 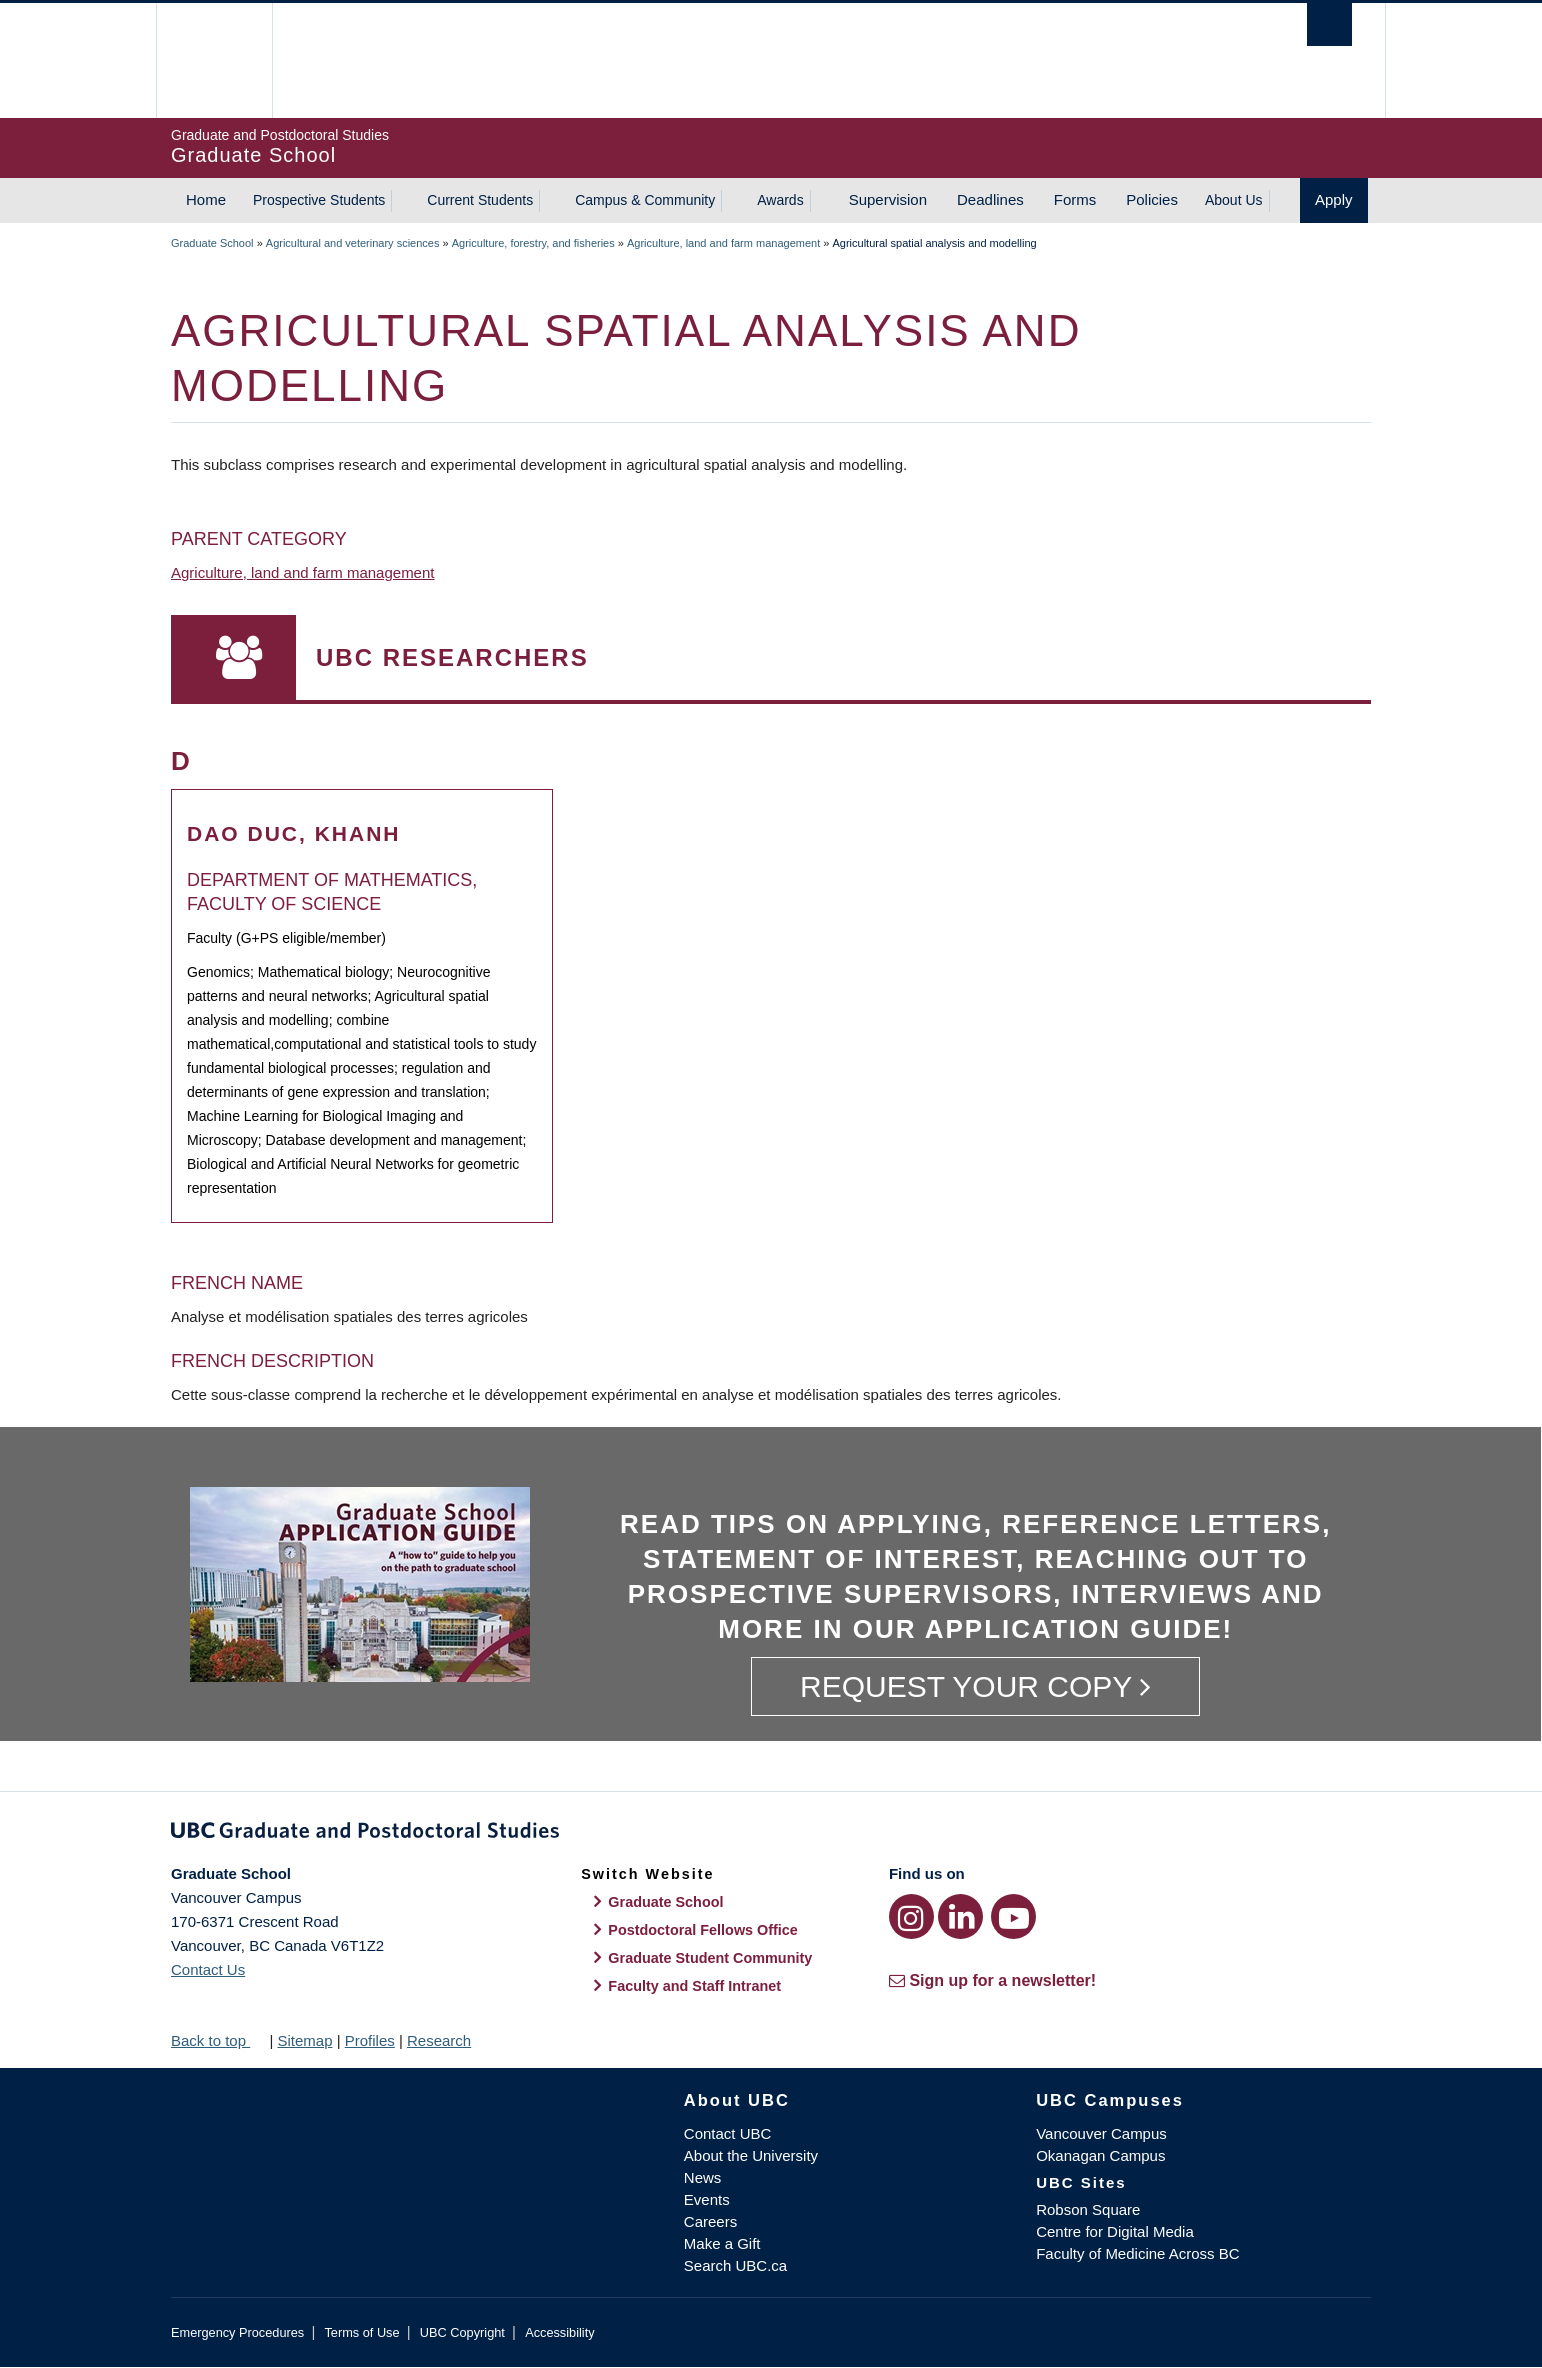 I want to click on Faculty and Staff Intranet, so click(x=694, y=1986).